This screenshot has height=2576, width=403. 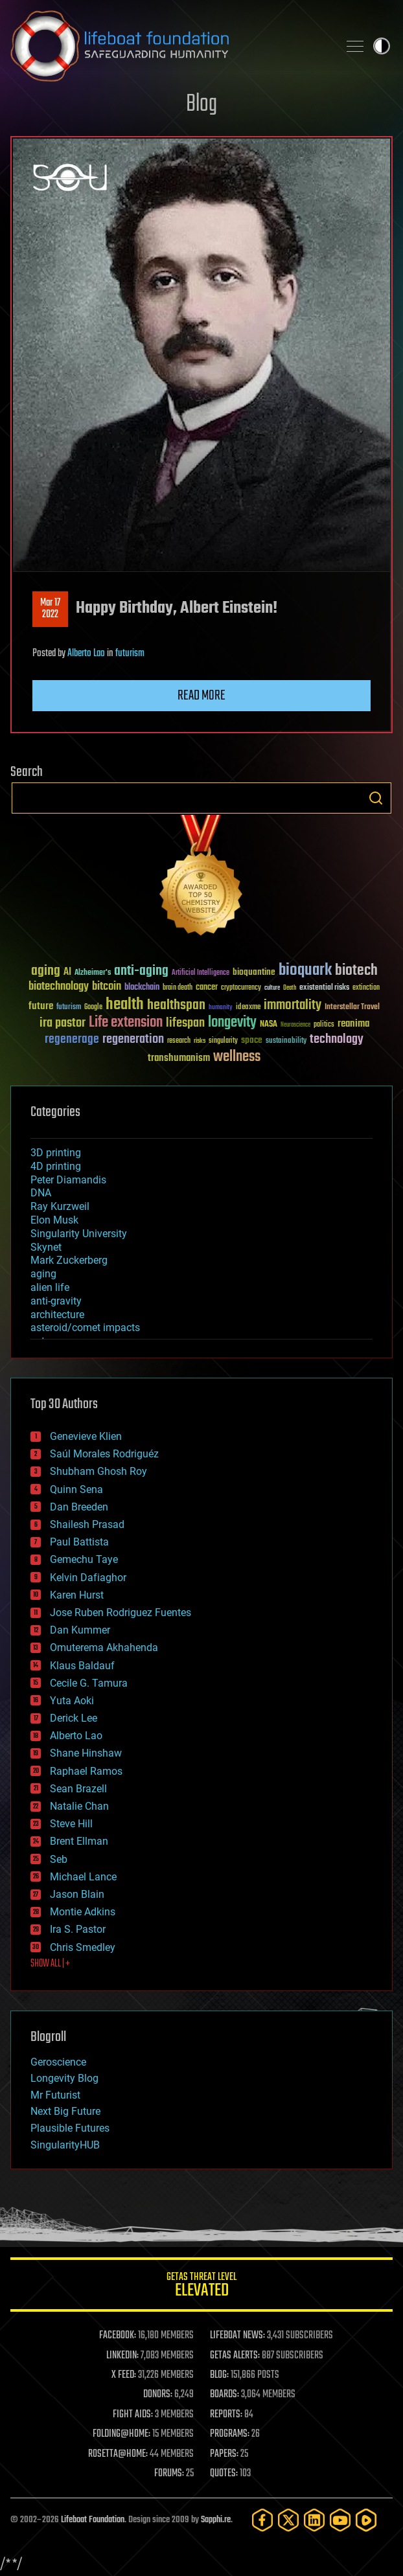 I want to click on Next Big Future, so click(x=65, y=2111).